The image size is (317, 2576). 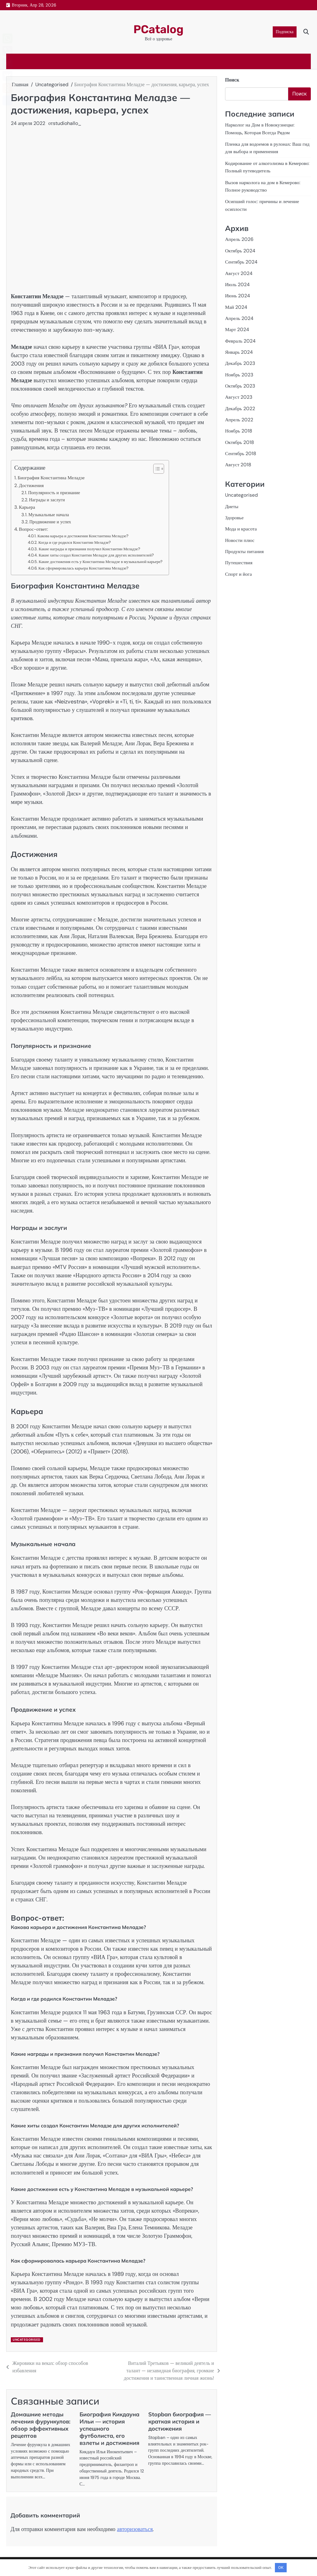 What do you see at coordinates (245, 547) in the screenshot?
I see `Продукты питания` at bounding box center [245, 547].